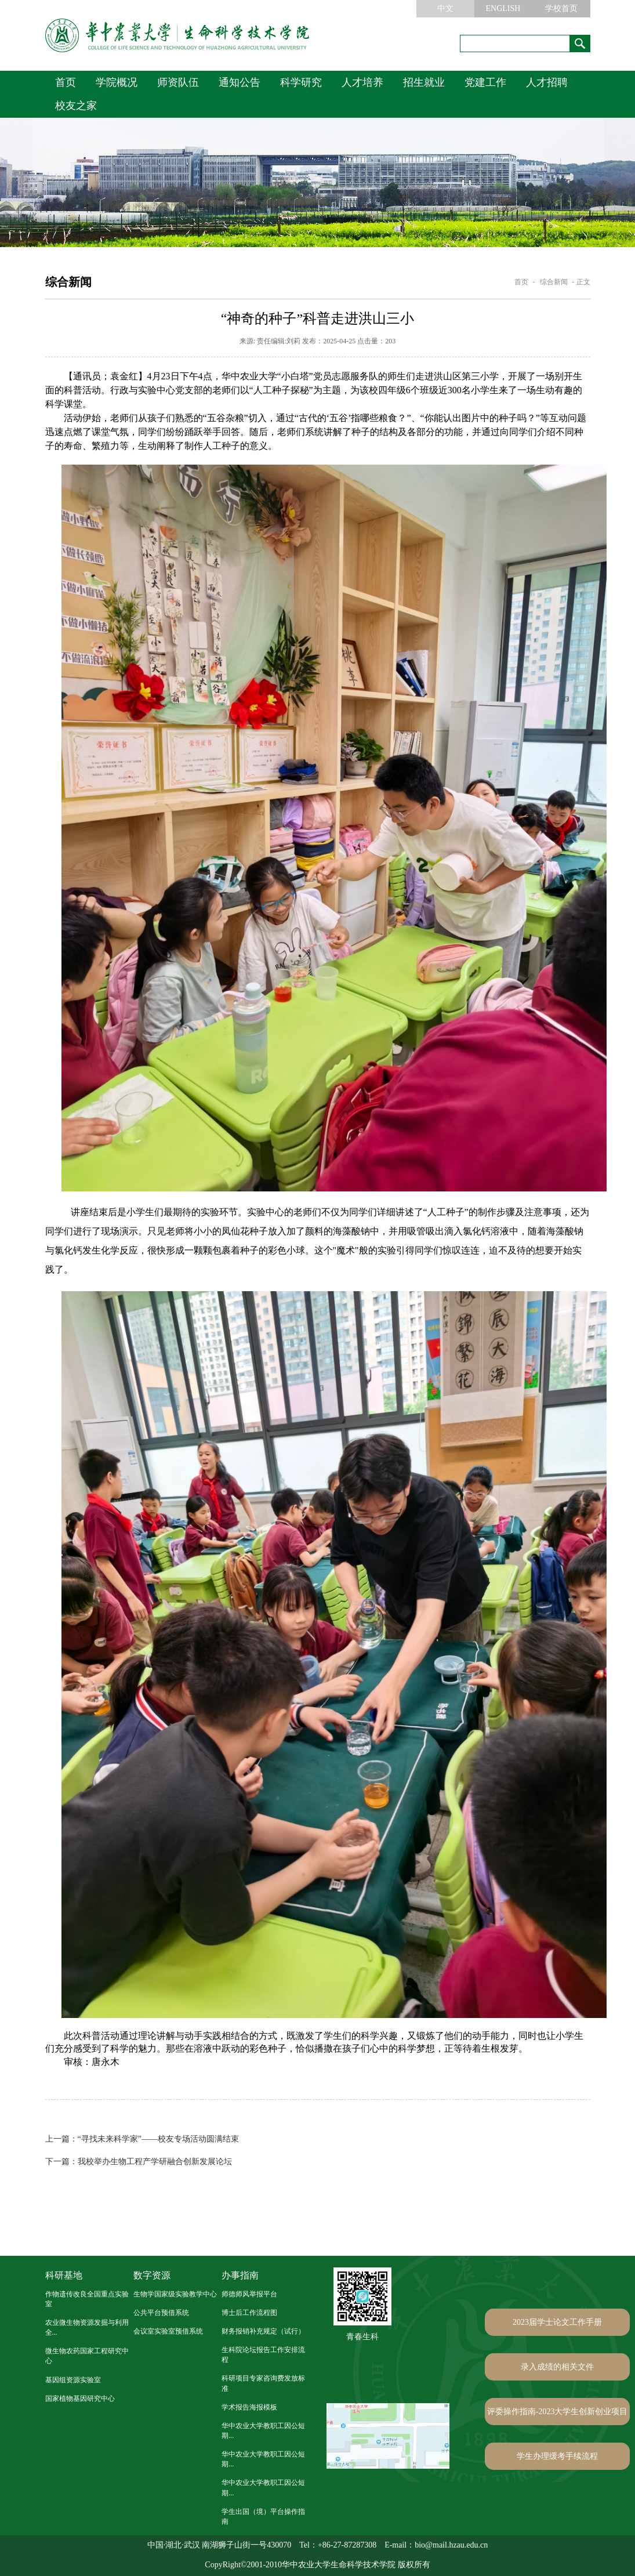  What do you see at coordinates (161, 2313) in the screenshot?
I see `公共平台预借系统` at bounding box center [161, 2313].